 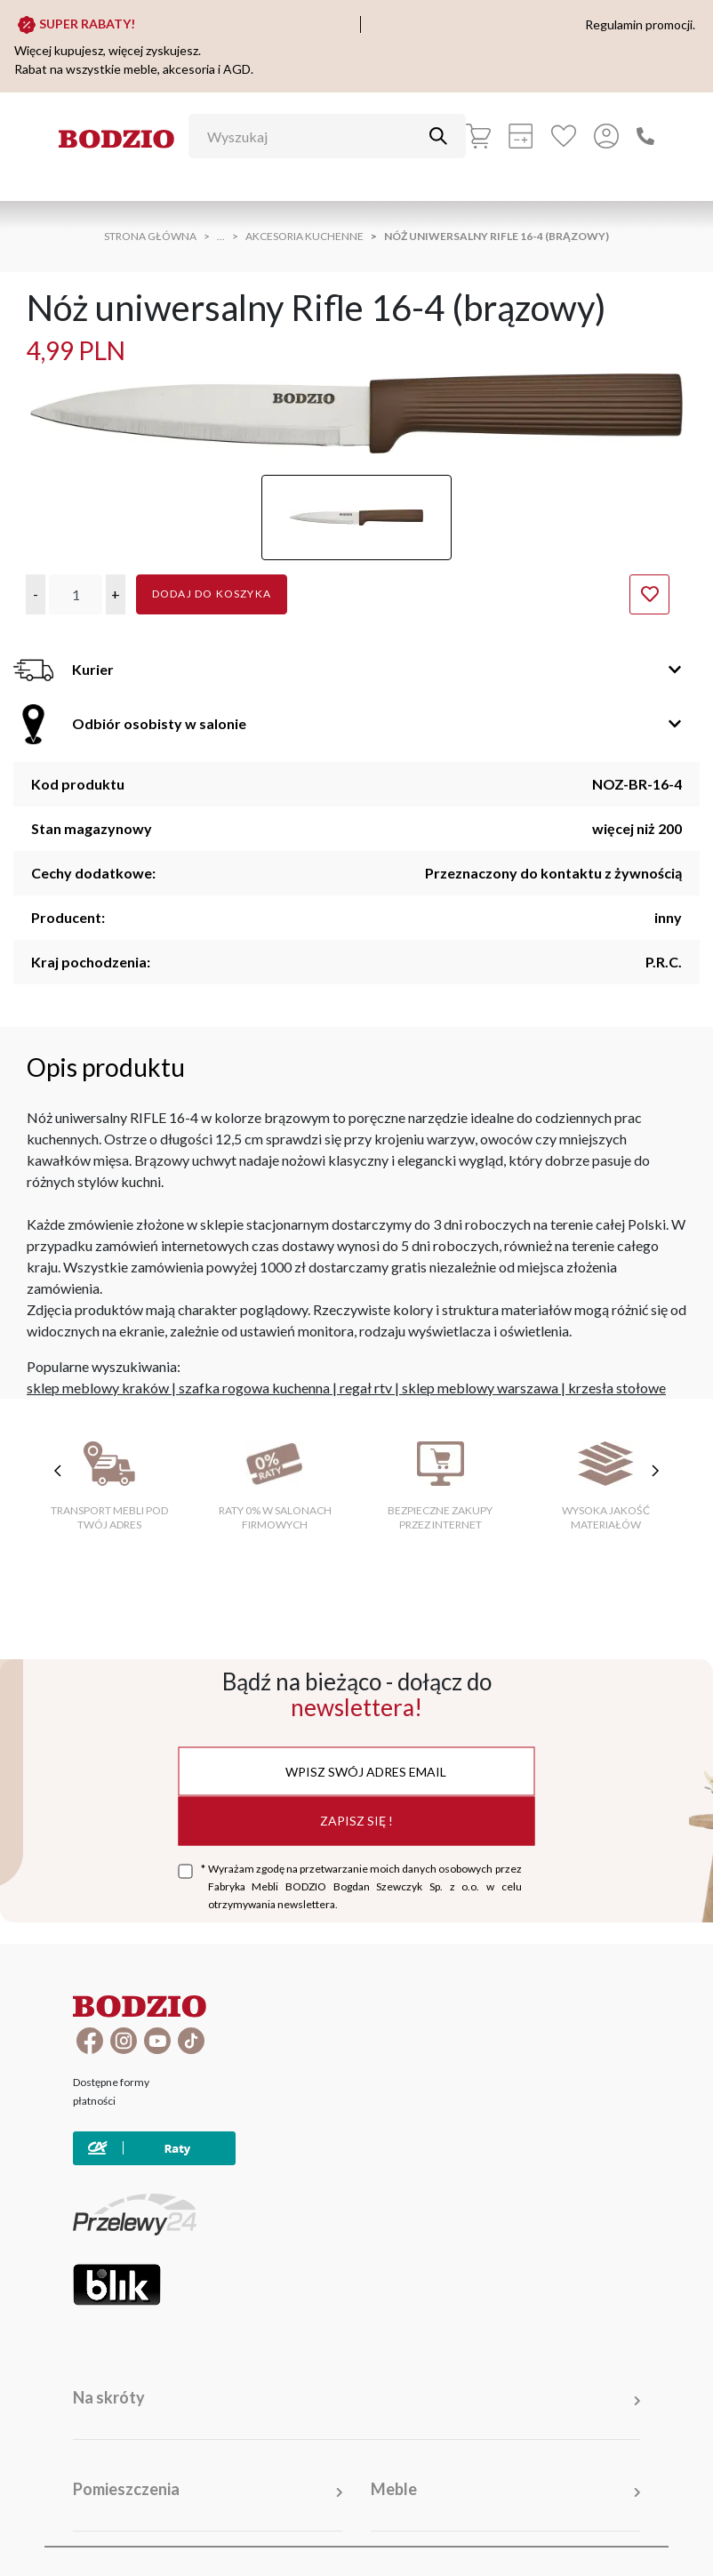 What do you see at coordinates (563, 136) in the screenshot?
I see `[Ulubione]` at bounding box center [563, 136].